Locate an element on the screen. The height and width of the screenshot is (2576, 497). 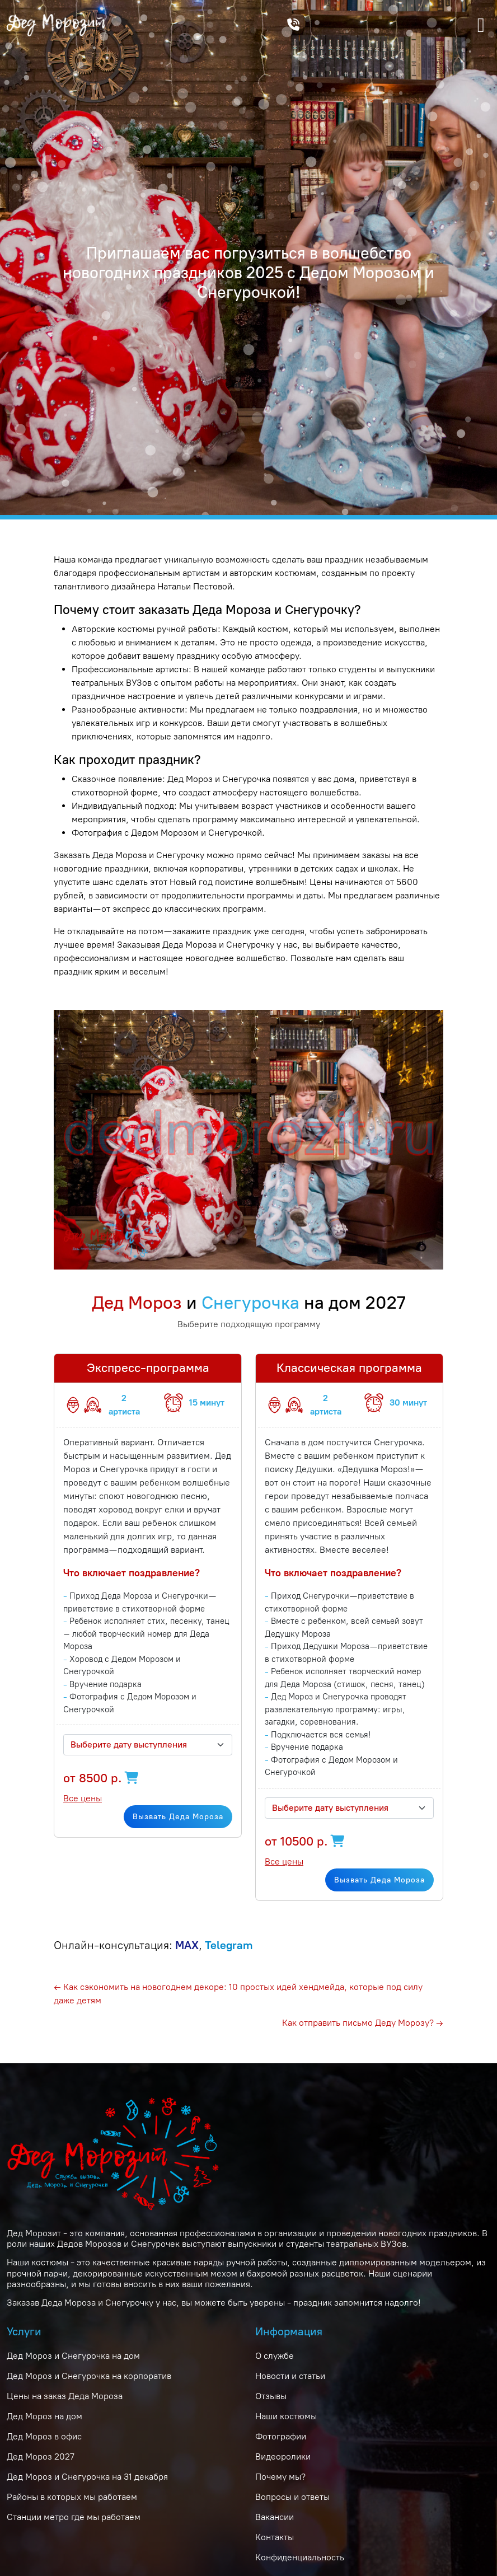
Фотографии is located at coordinates (280, 2436).